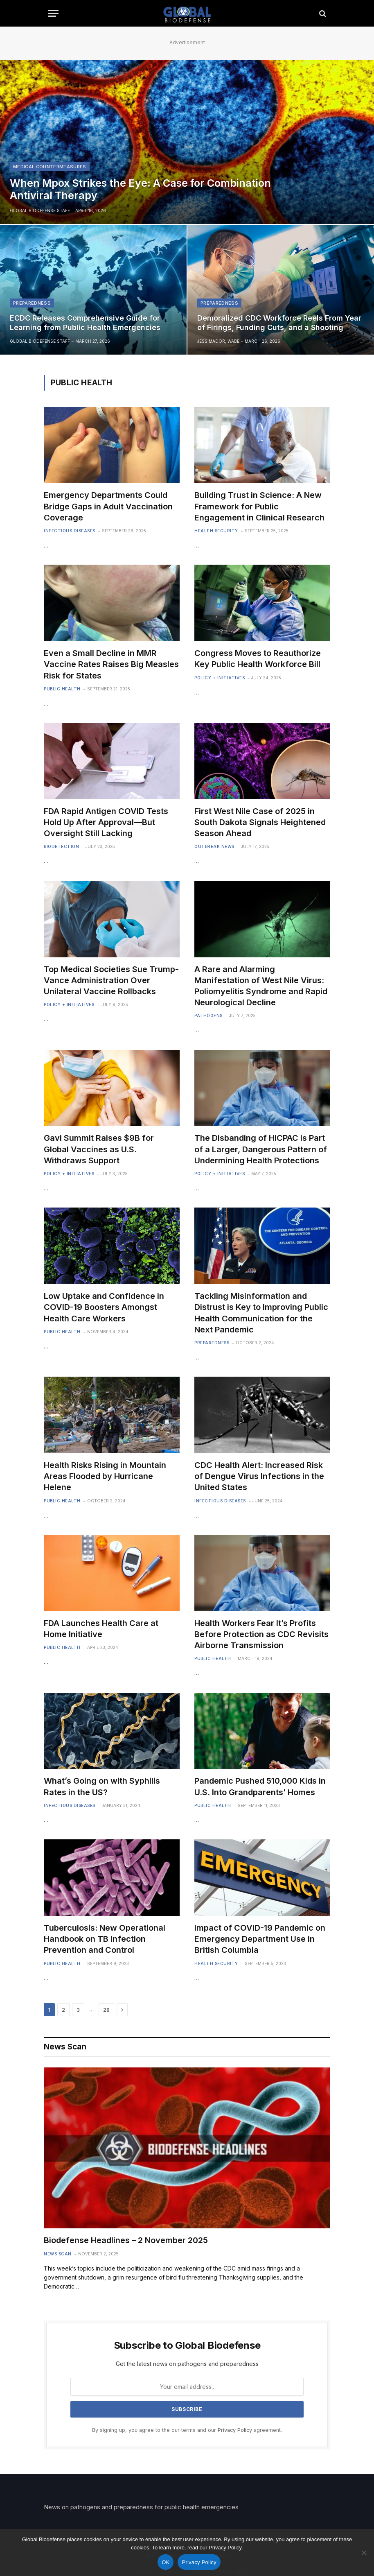  Describe the element at coordinates (106, 822) in the screenshot. I see `FDA Rapid Antigen COVID Tests Hold Up After Approval—But Oversight Still Lacking` at that location.